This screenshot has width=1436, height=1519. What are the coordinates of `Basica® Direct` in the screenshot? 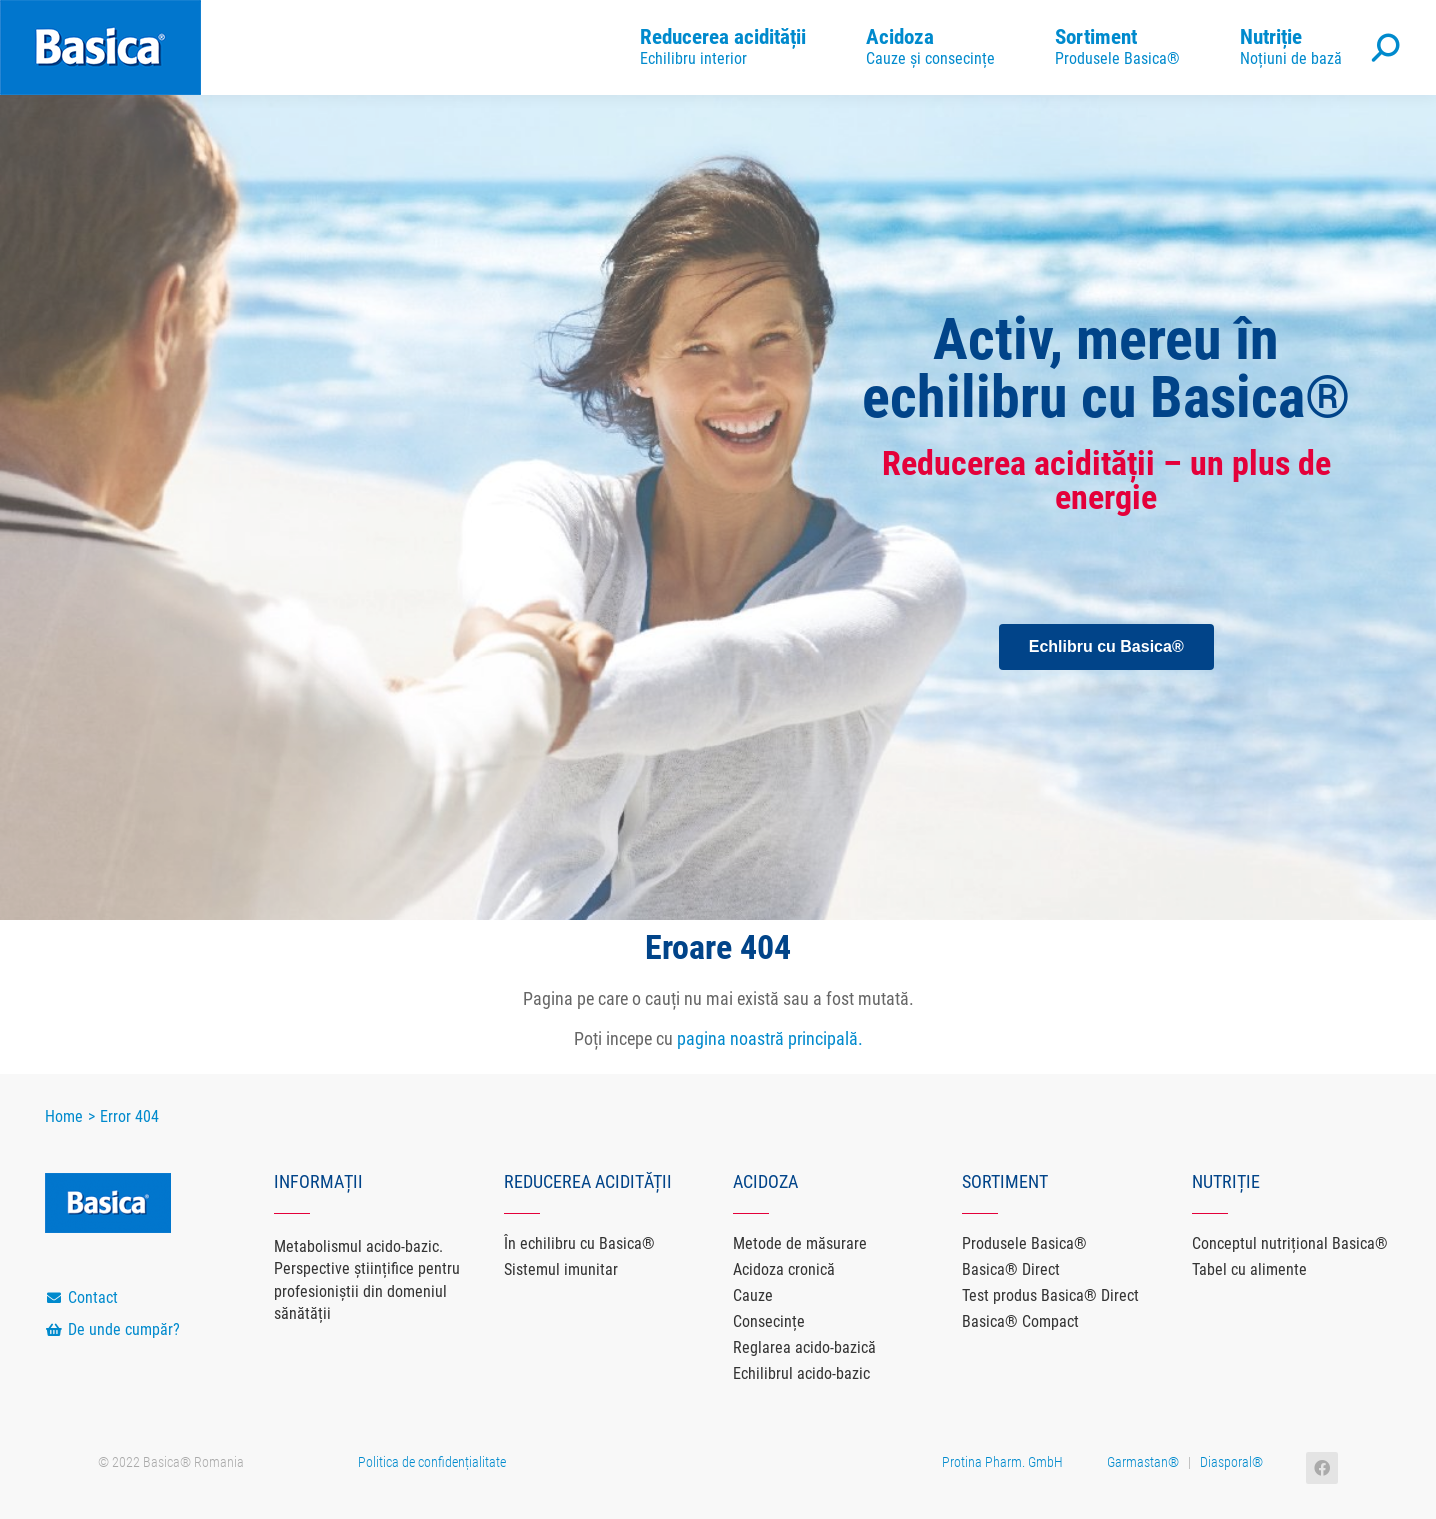 It's located at (1011, 1269).